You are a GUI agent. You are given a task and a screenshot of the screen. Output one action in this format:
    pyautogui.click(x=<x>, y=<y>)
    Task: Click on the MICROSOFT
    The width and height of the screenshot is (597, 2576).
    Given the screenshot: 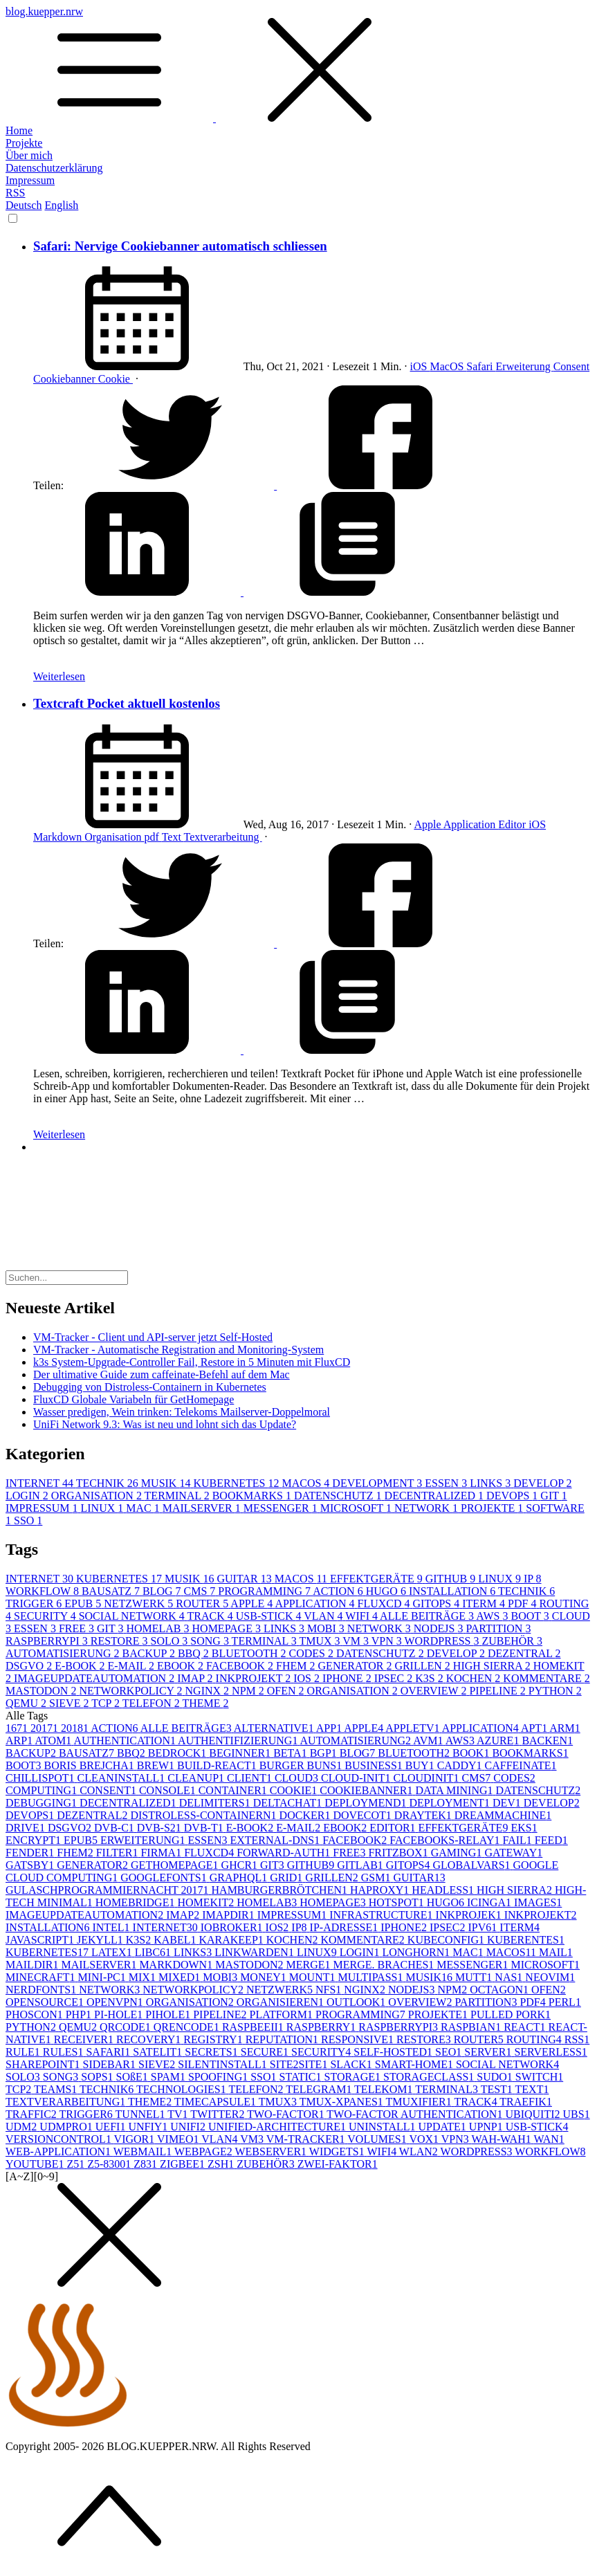 What is the action you would take?
    pyautogui.click(x=357, y=1508)
    